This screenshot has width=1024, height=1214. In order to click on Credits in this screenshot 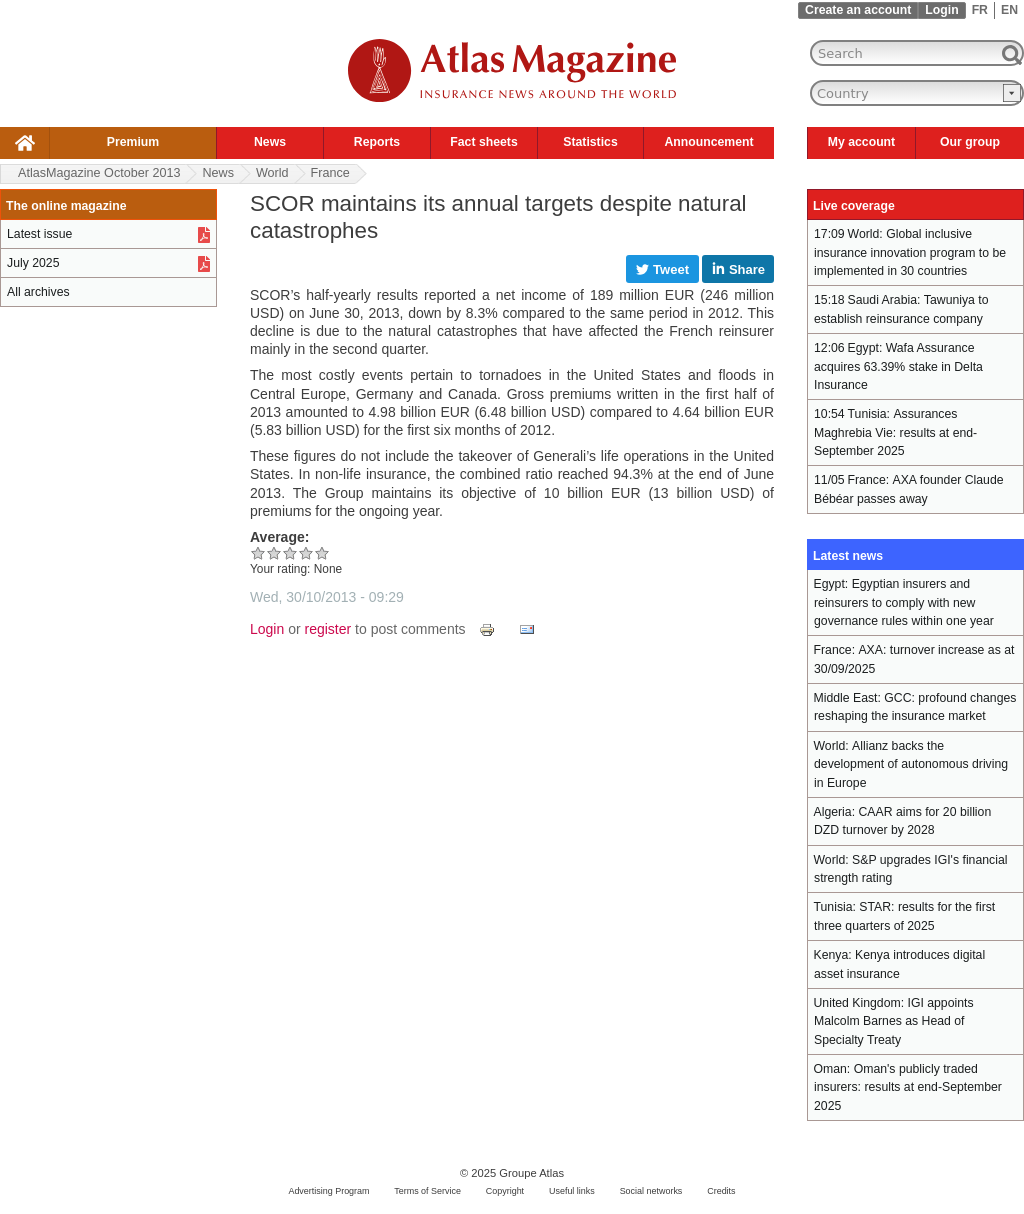, I will do `click(721, 1191)`.